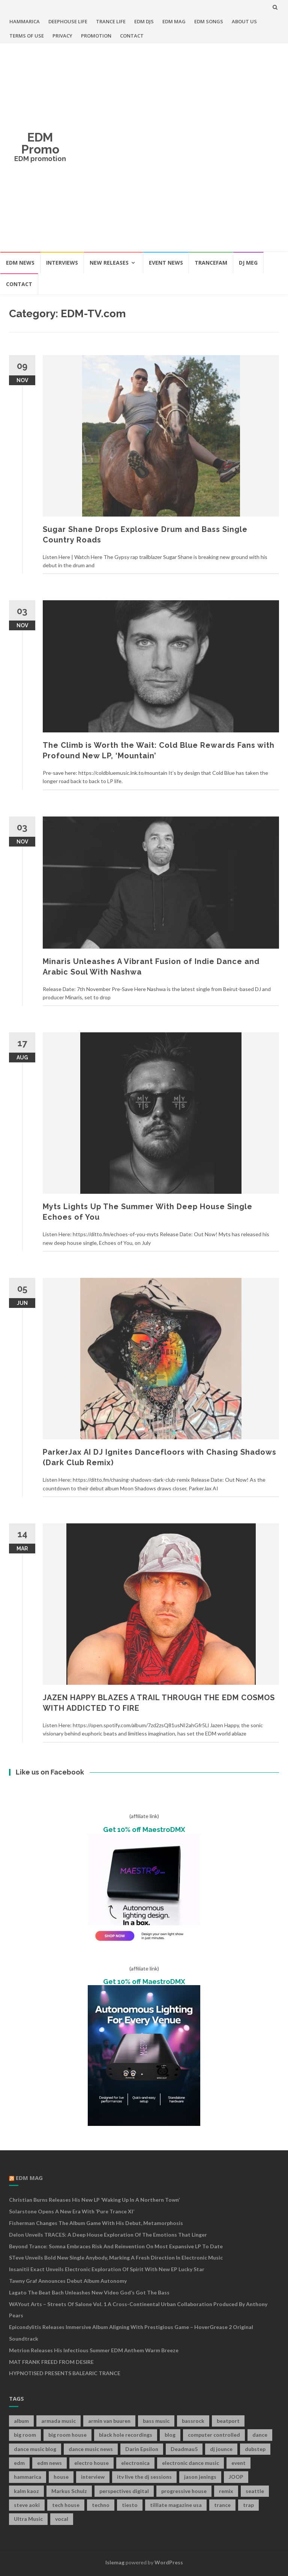  I want to click on house [house (21 items)], so click(61, 2477).